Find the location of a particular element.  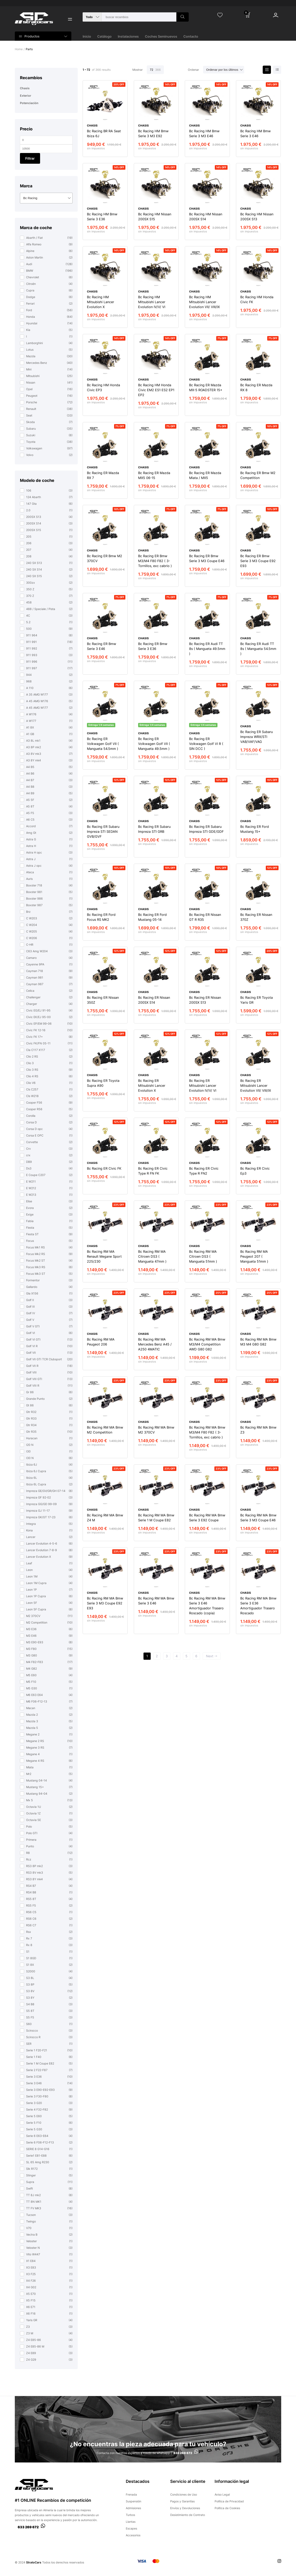

Bc Racing RM MA Mercedes Benz A45 / A250 4MATIC is located at coordinates (155, 1344).